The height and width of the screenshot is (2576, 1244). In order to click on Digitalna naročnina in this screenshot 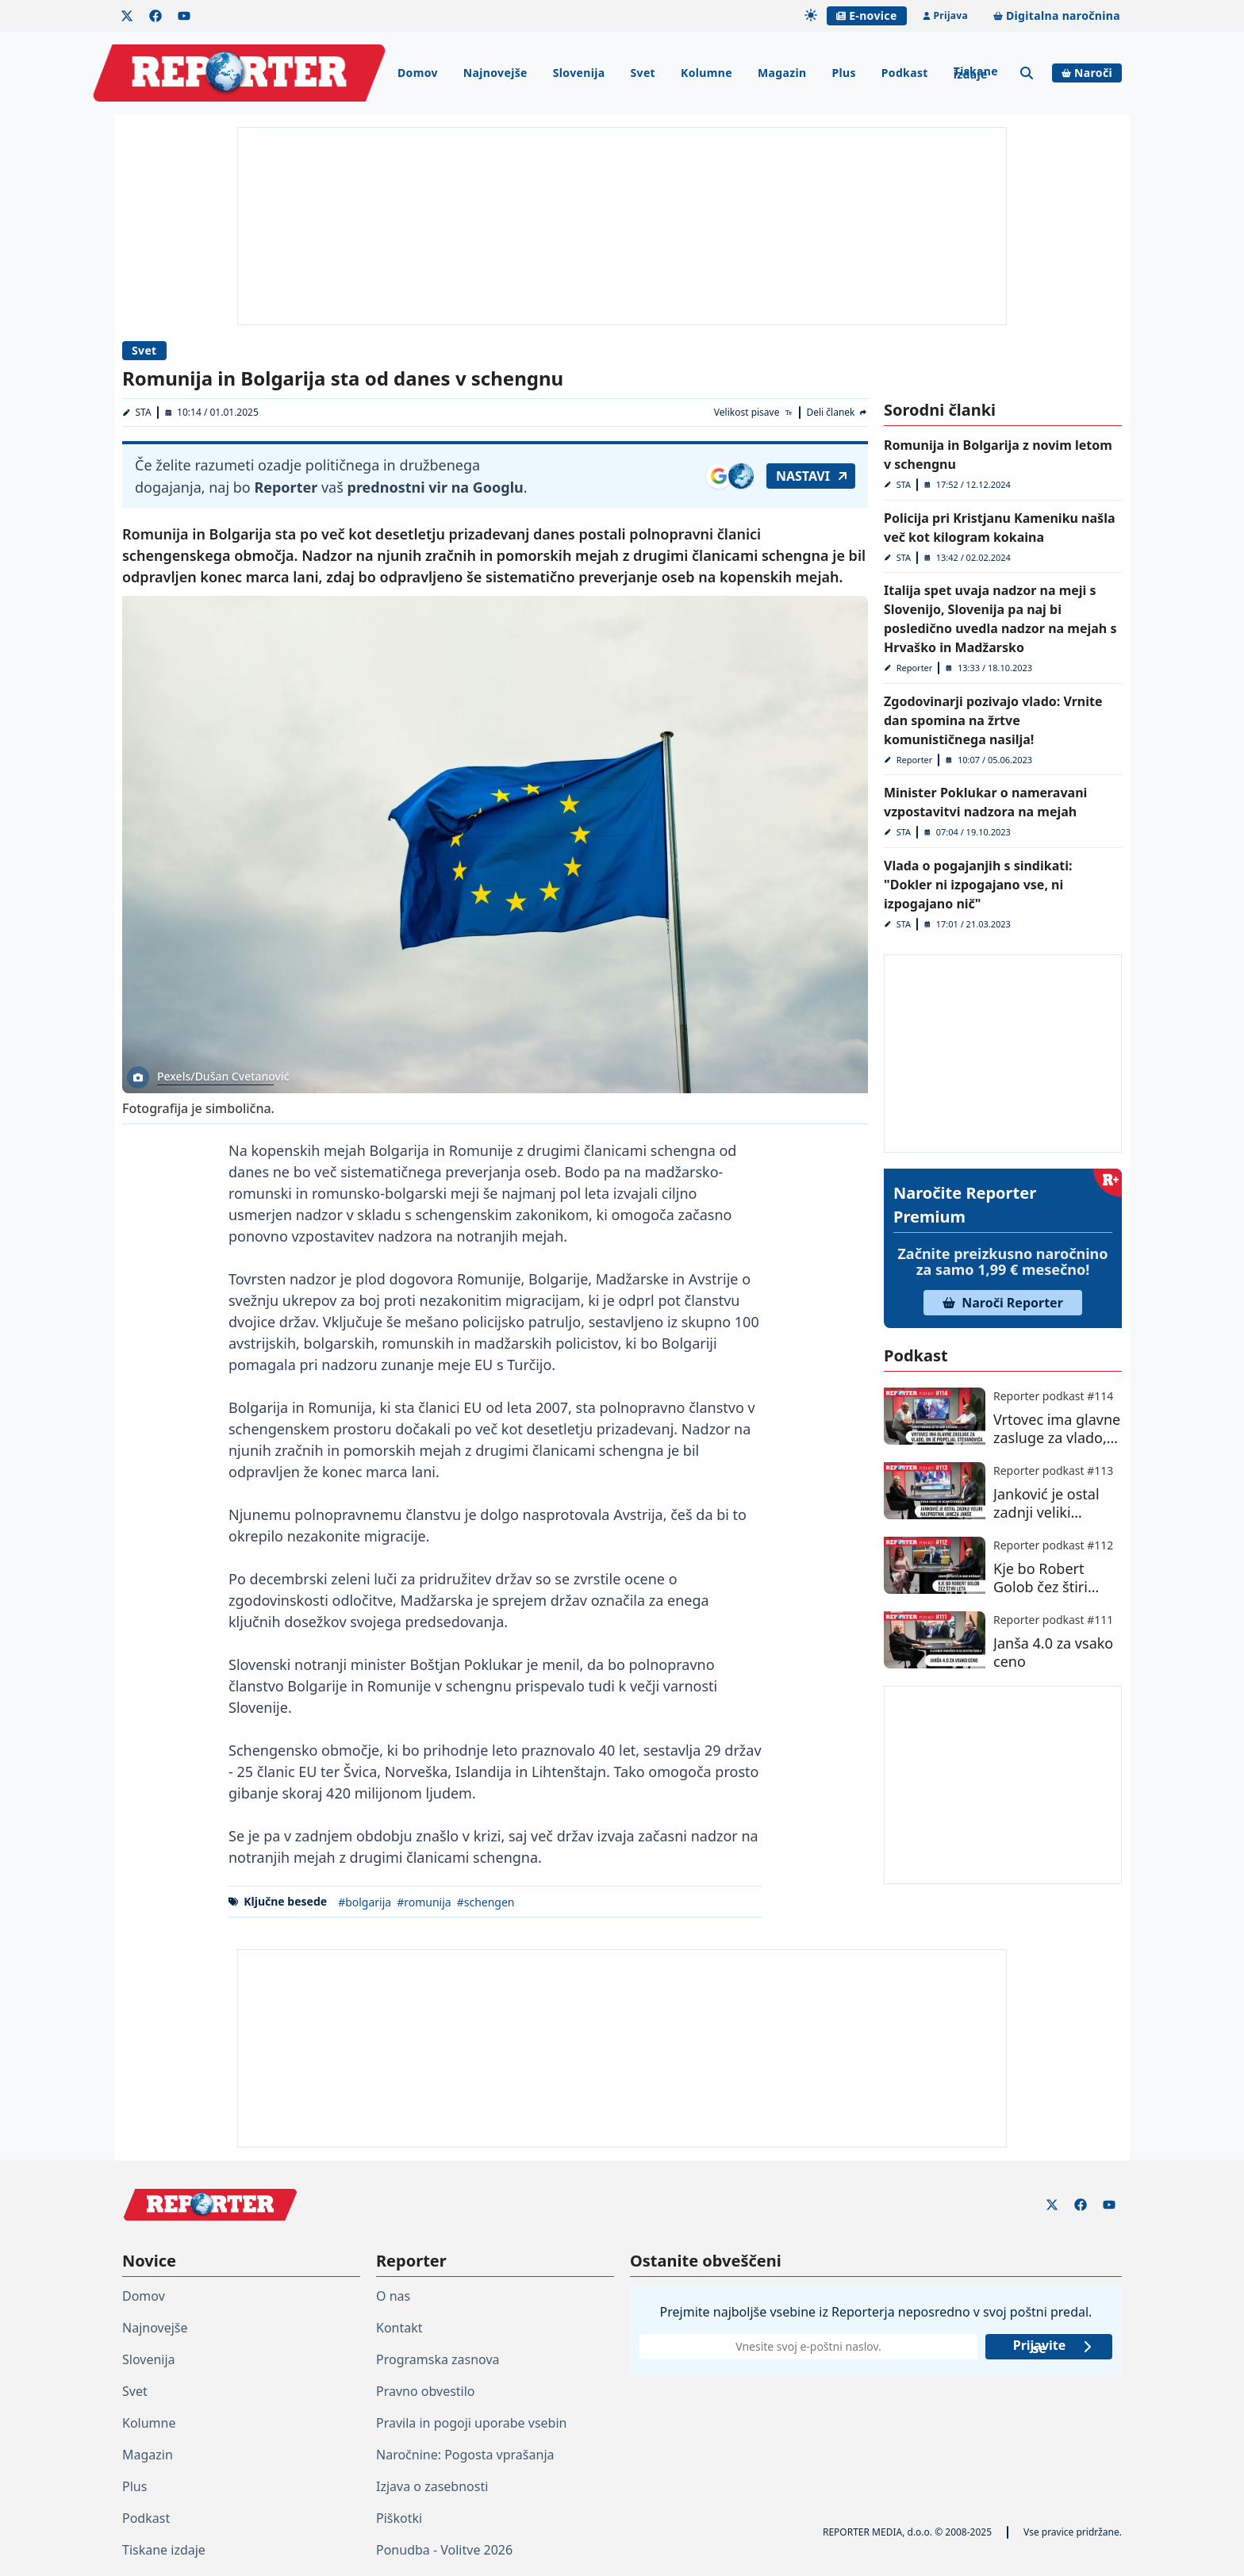, I will do `click(1056, 15)`.